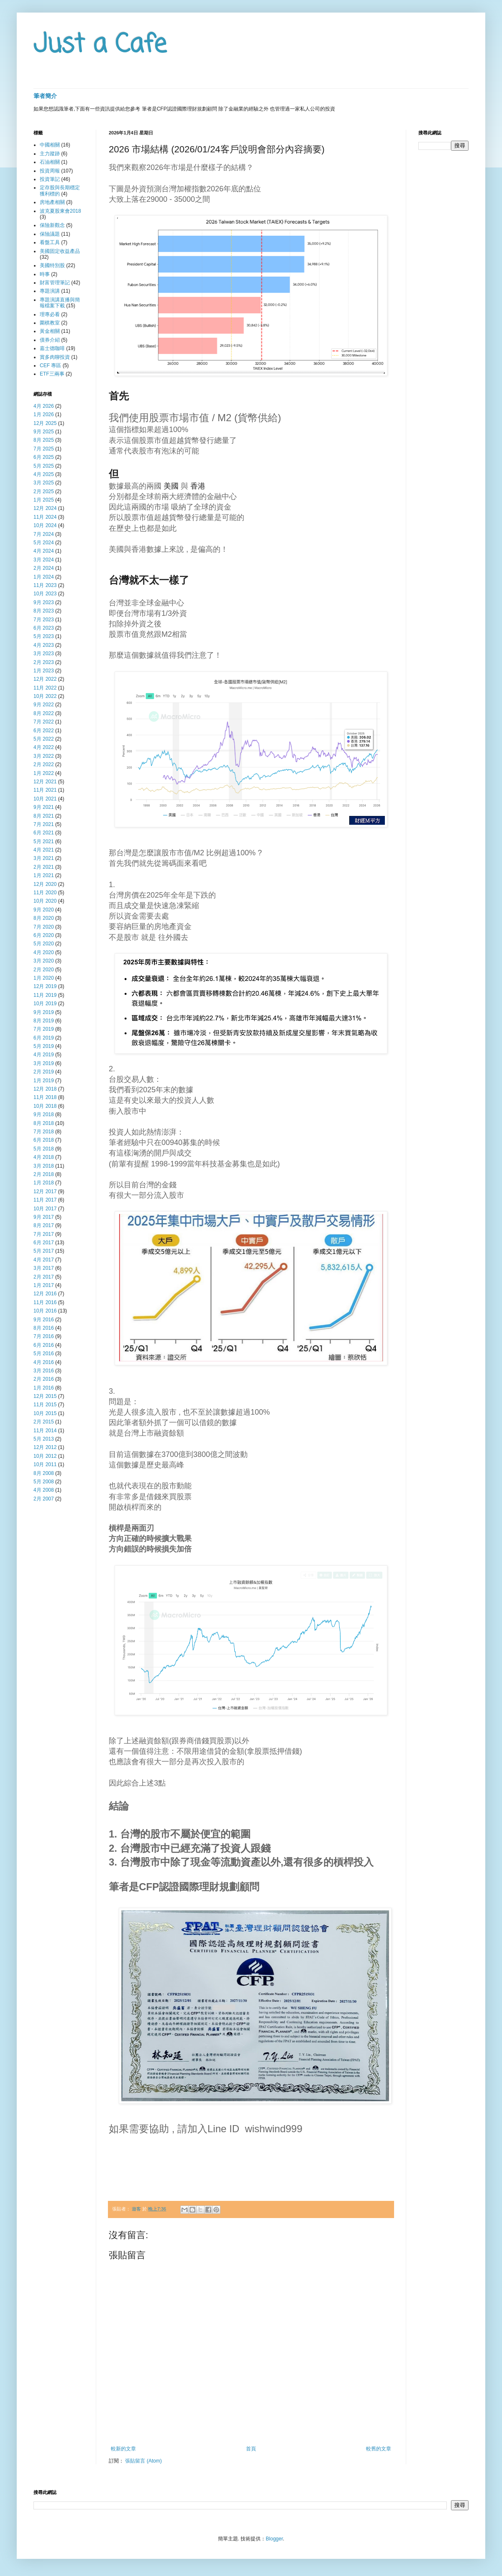  I want to click on 保險新觀念, so click(52, 225).